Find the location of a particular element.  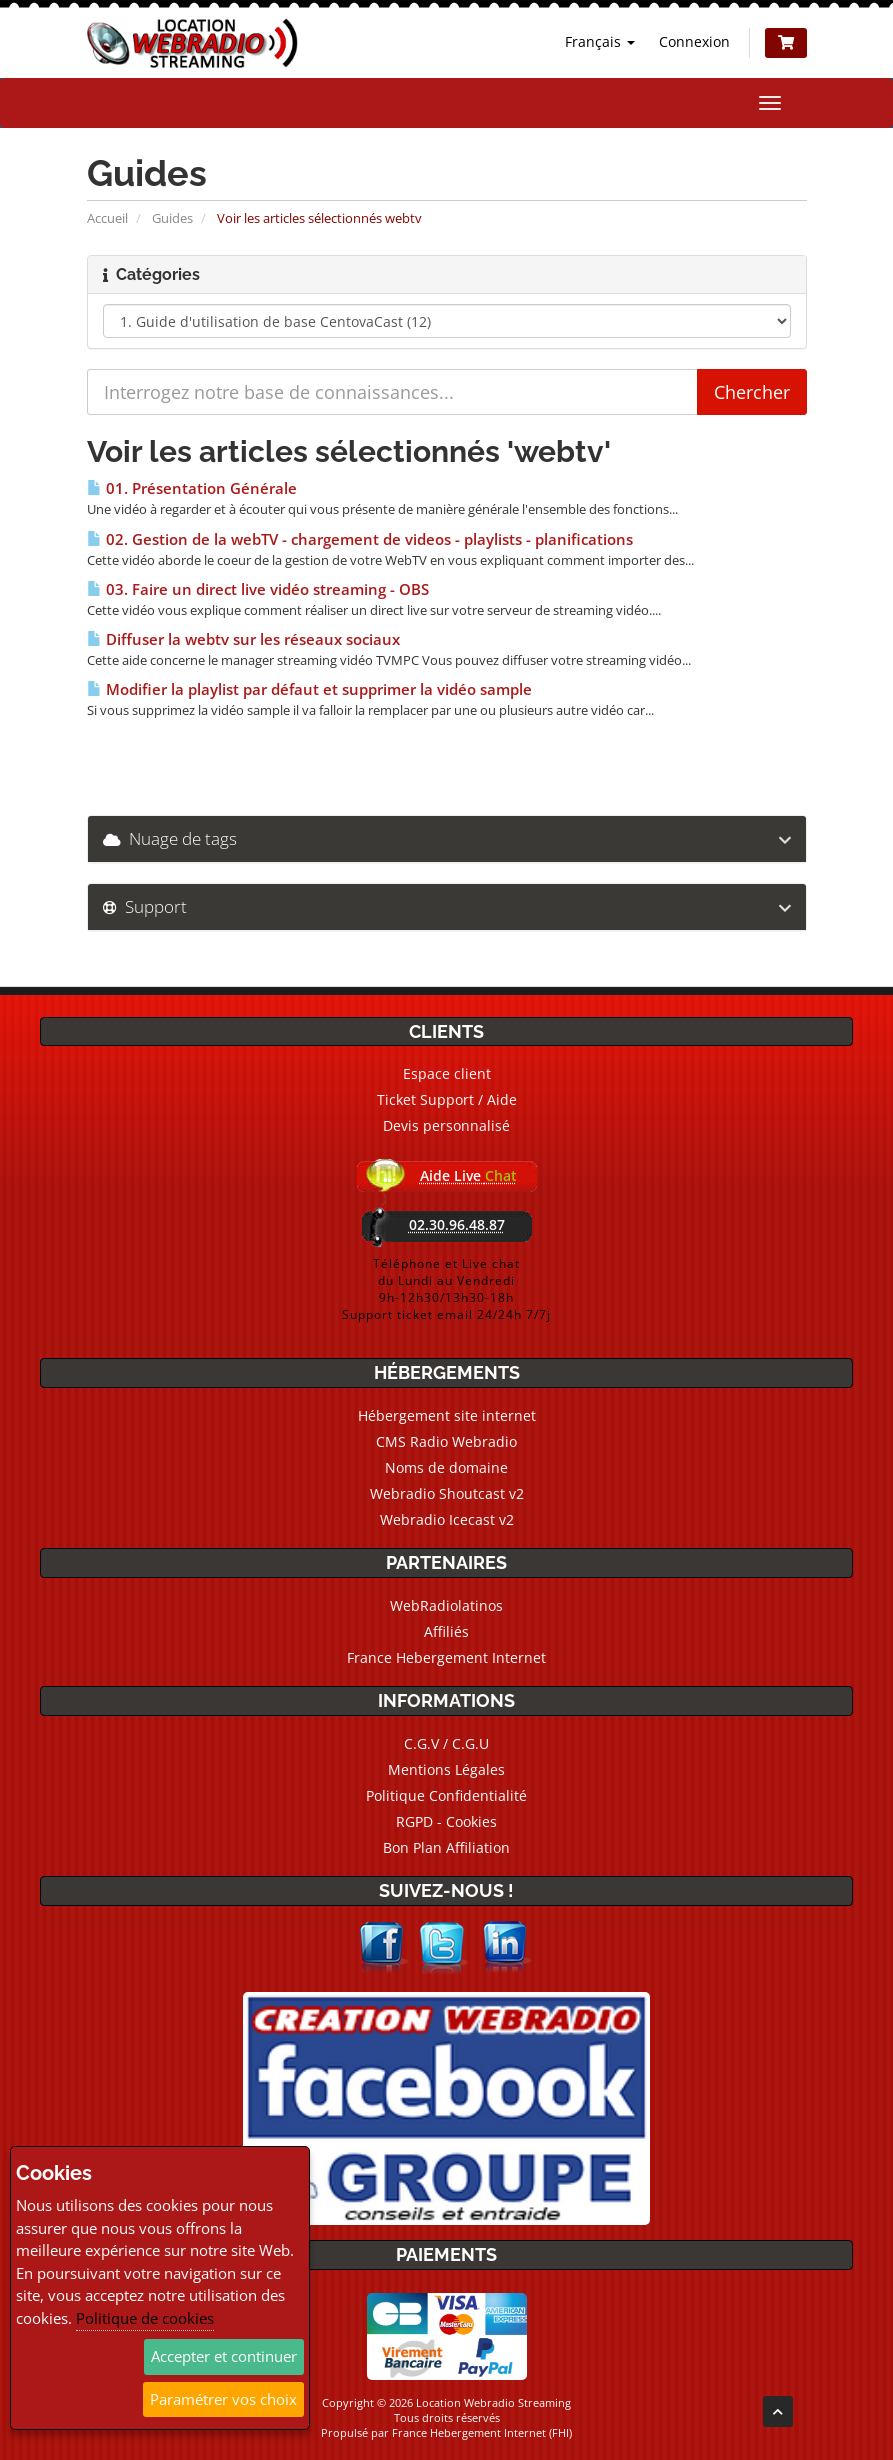

02. Gestion de la webTV - chargement de videos - playlists - planifications is located at coordinates (360, 539).